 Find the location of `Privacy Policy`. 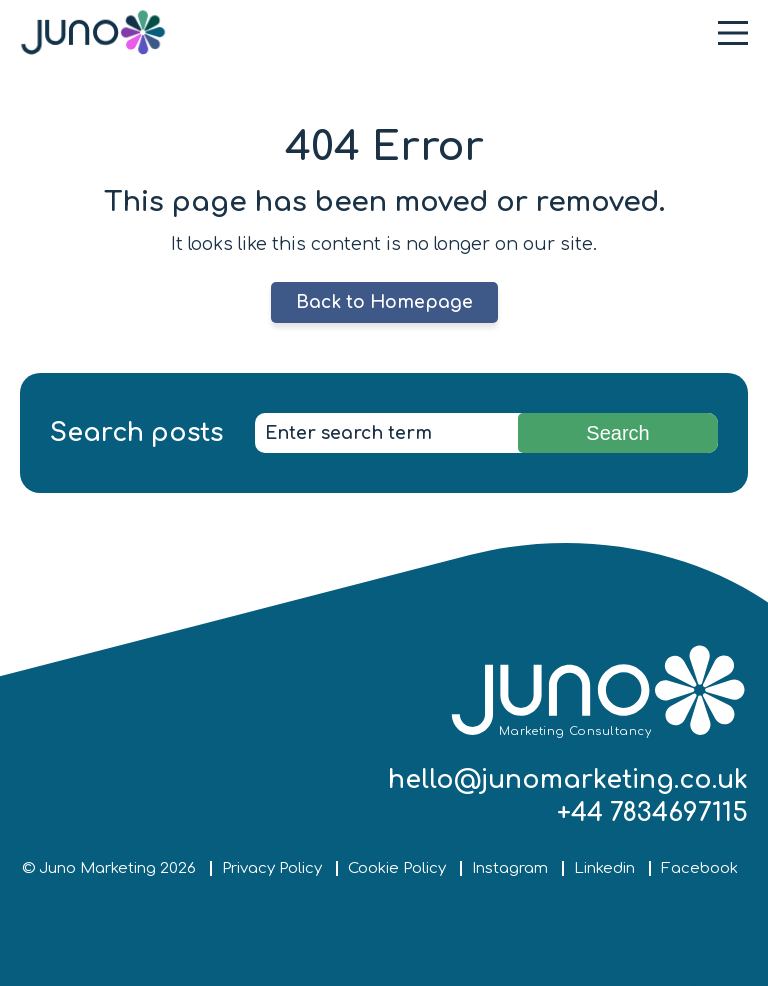

Privacy Policy is located at coordinates (272, 868).